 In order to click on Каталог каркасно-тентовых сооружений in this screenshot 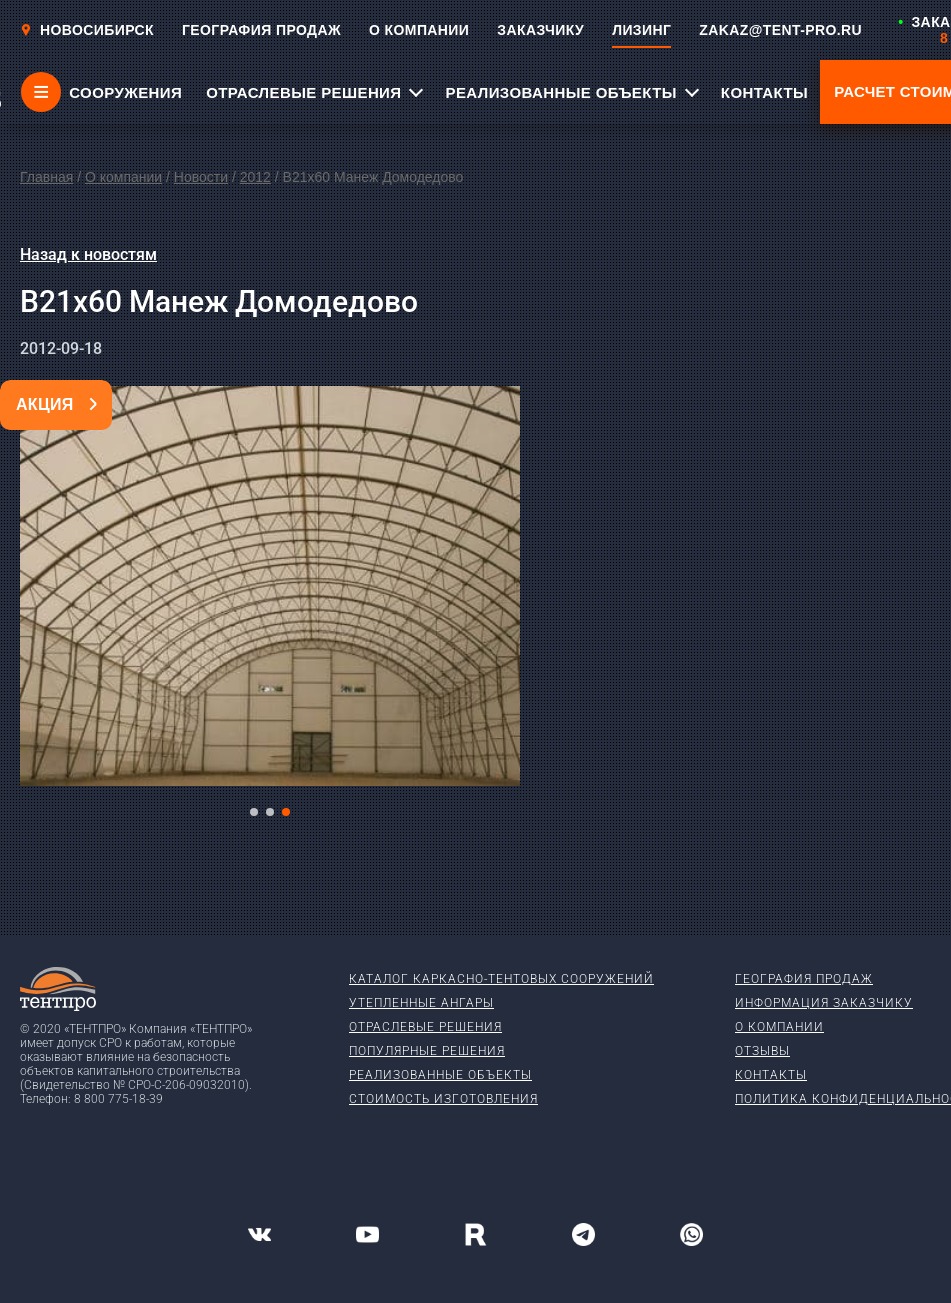, I will do `click(501, 979)`.